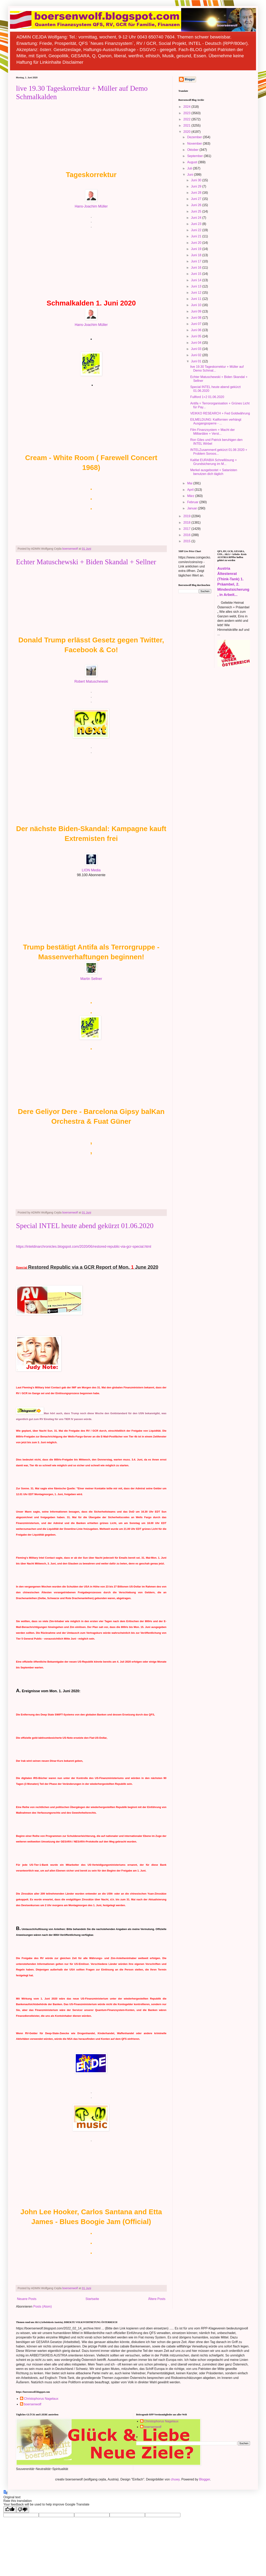 The image size is (266, 2576). I want to click on Juni, so click(190, 174).